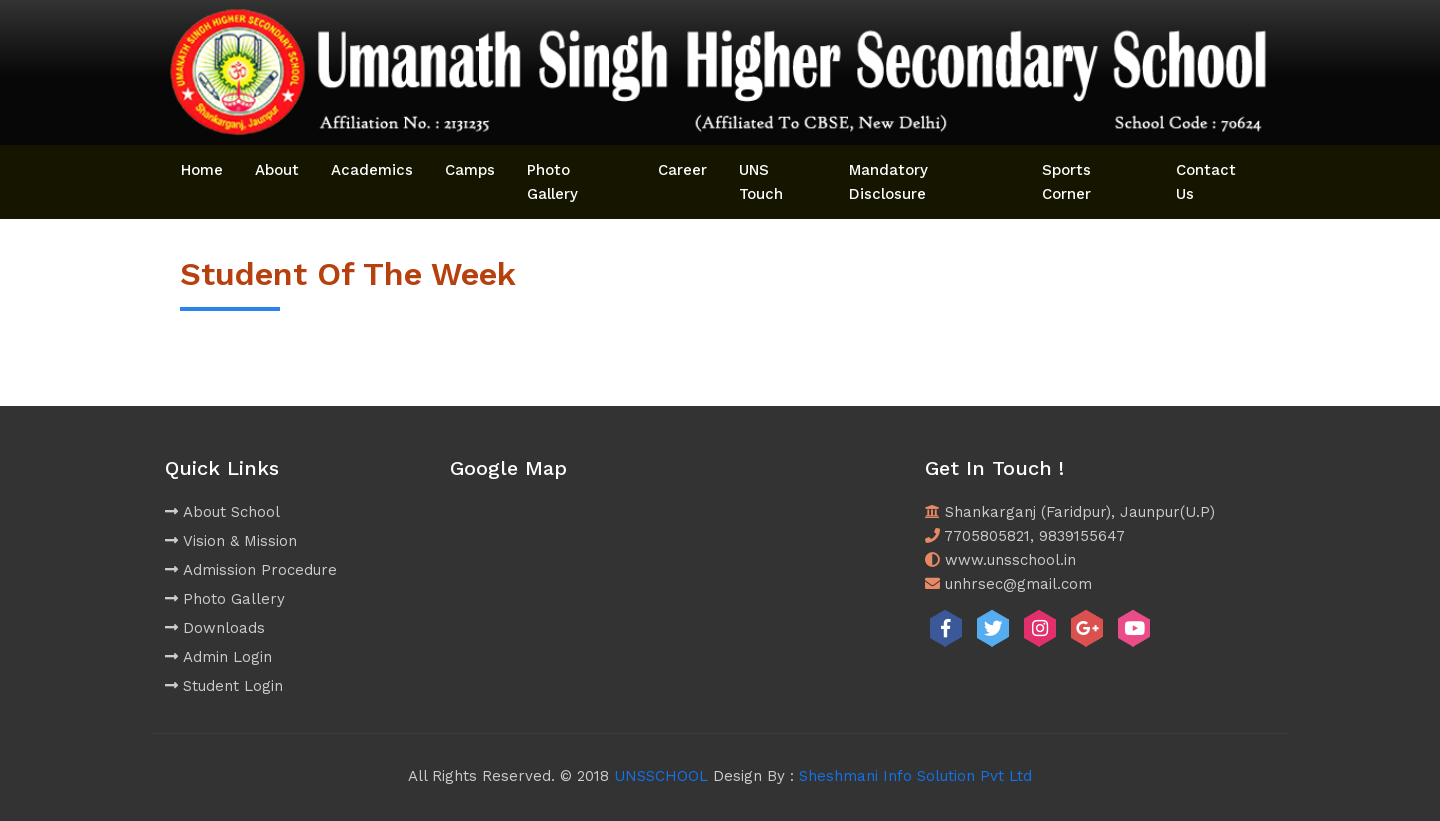  What do you see at coordinates (661, 776) in the screenshot?
I see `UNSSCHOOL` at bounding box center [661, 776].